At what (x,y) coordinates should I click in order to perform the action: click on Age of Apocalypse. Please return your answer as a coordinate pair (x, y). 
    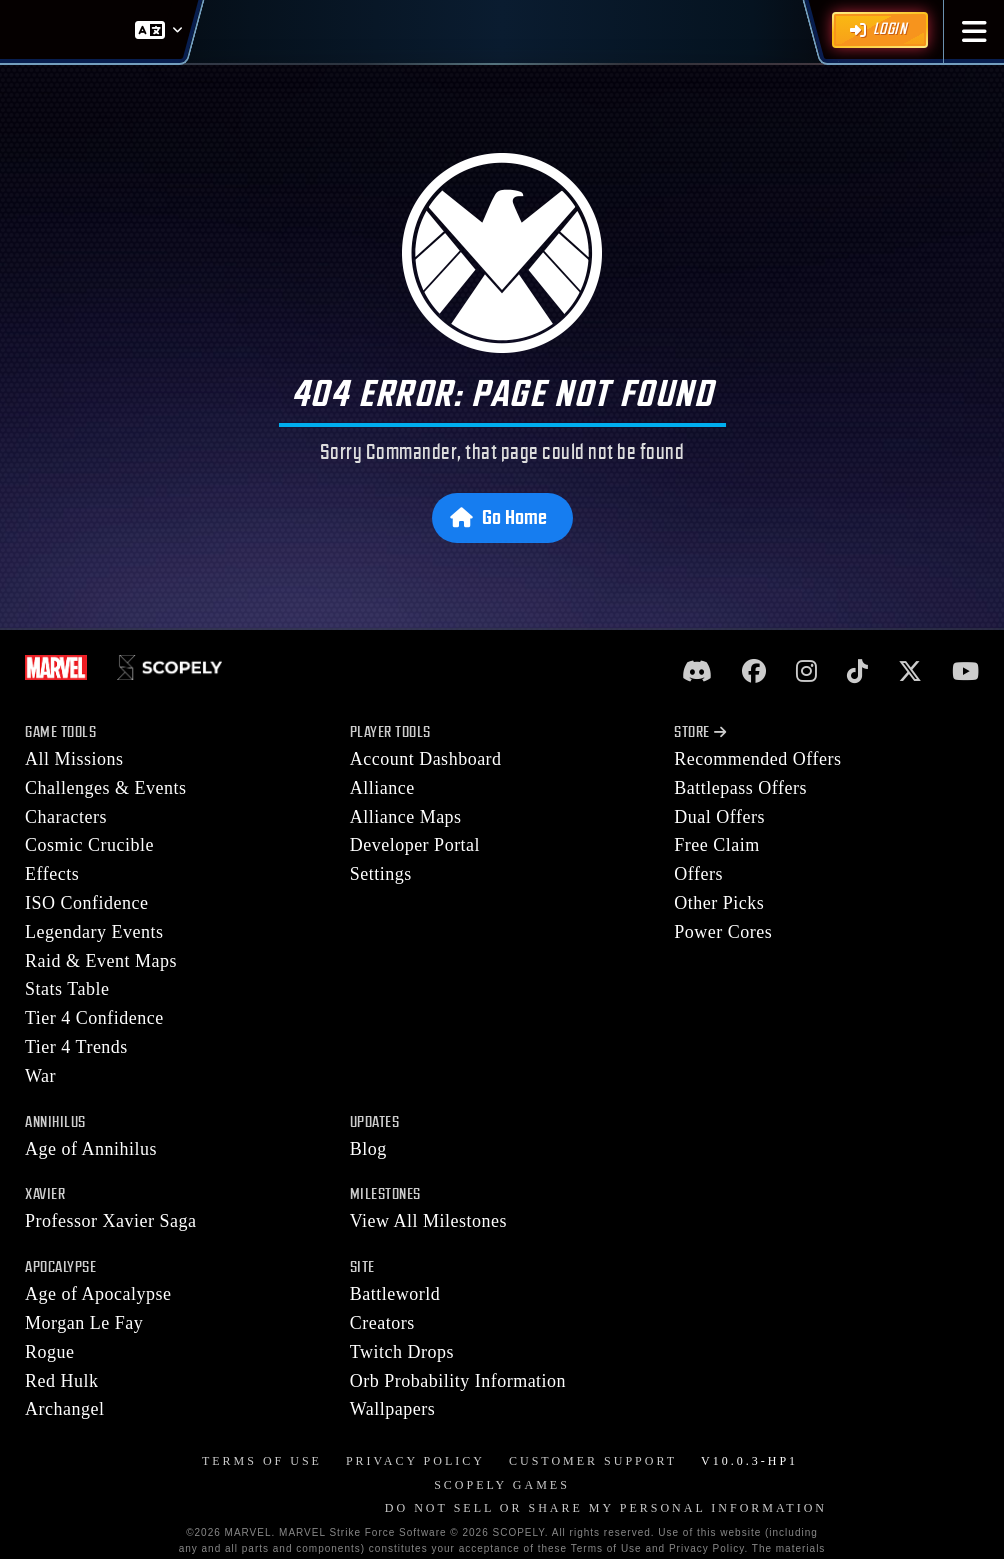
    Looking at the image, I should click on (98, 1294).